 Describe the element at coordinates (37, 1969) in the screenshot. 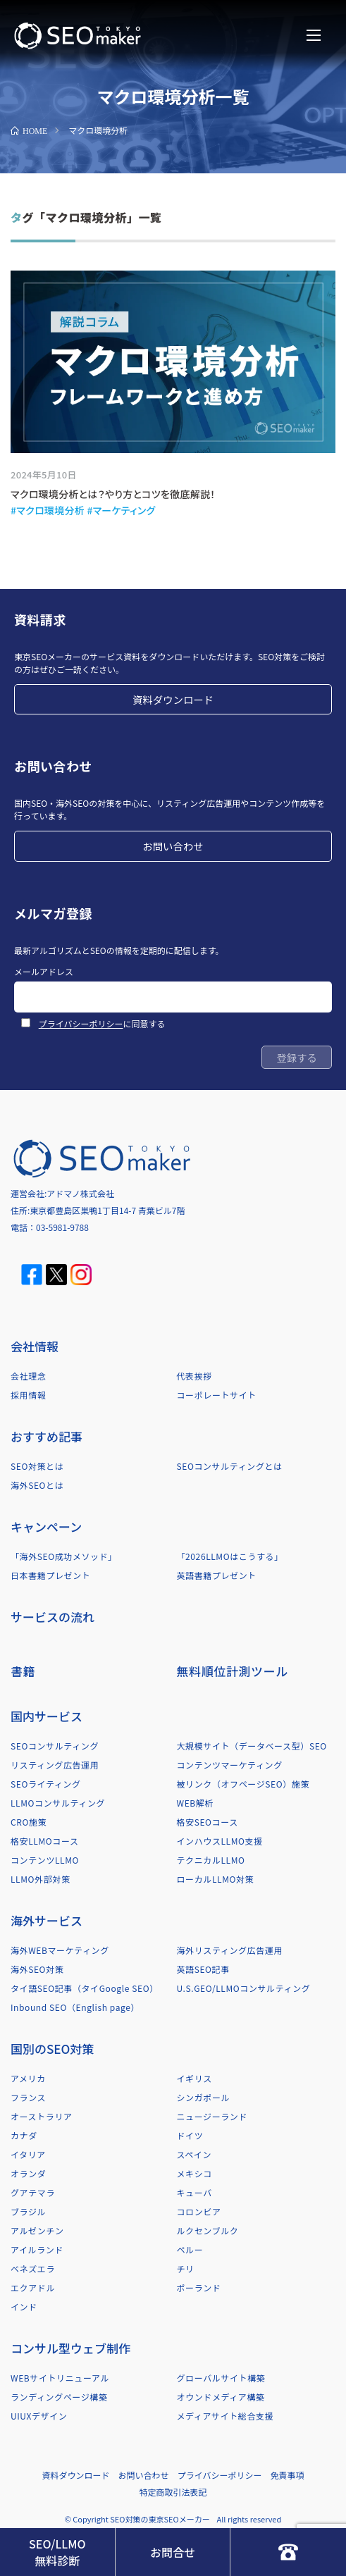

I see `海外SEO対策` at that location.